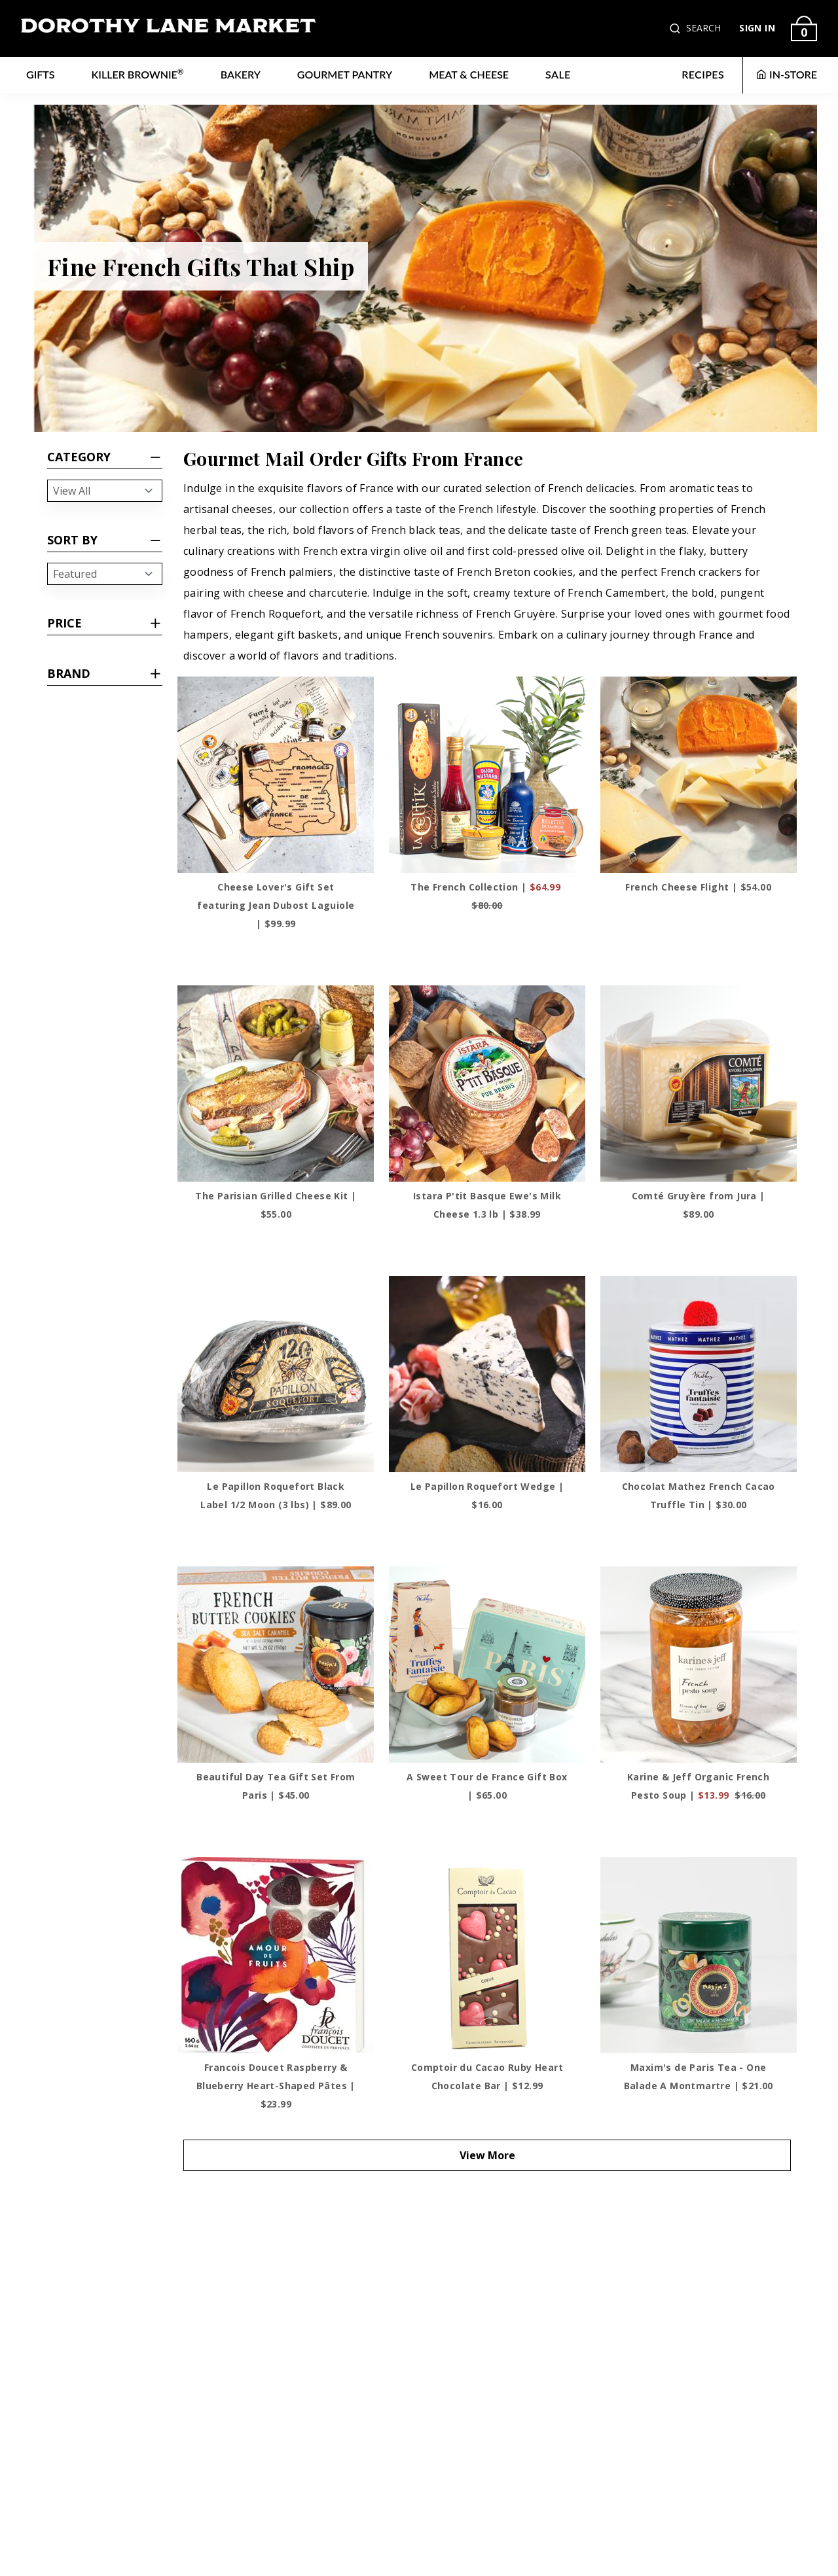 The image size is (838, 2576). What do you see at coordinates (275, 905) in the screenshot?
I see `Cheese Lover's Gift Set featuring Jean Dubost Laguiole | $99.99` at bounding box center [275, 905].